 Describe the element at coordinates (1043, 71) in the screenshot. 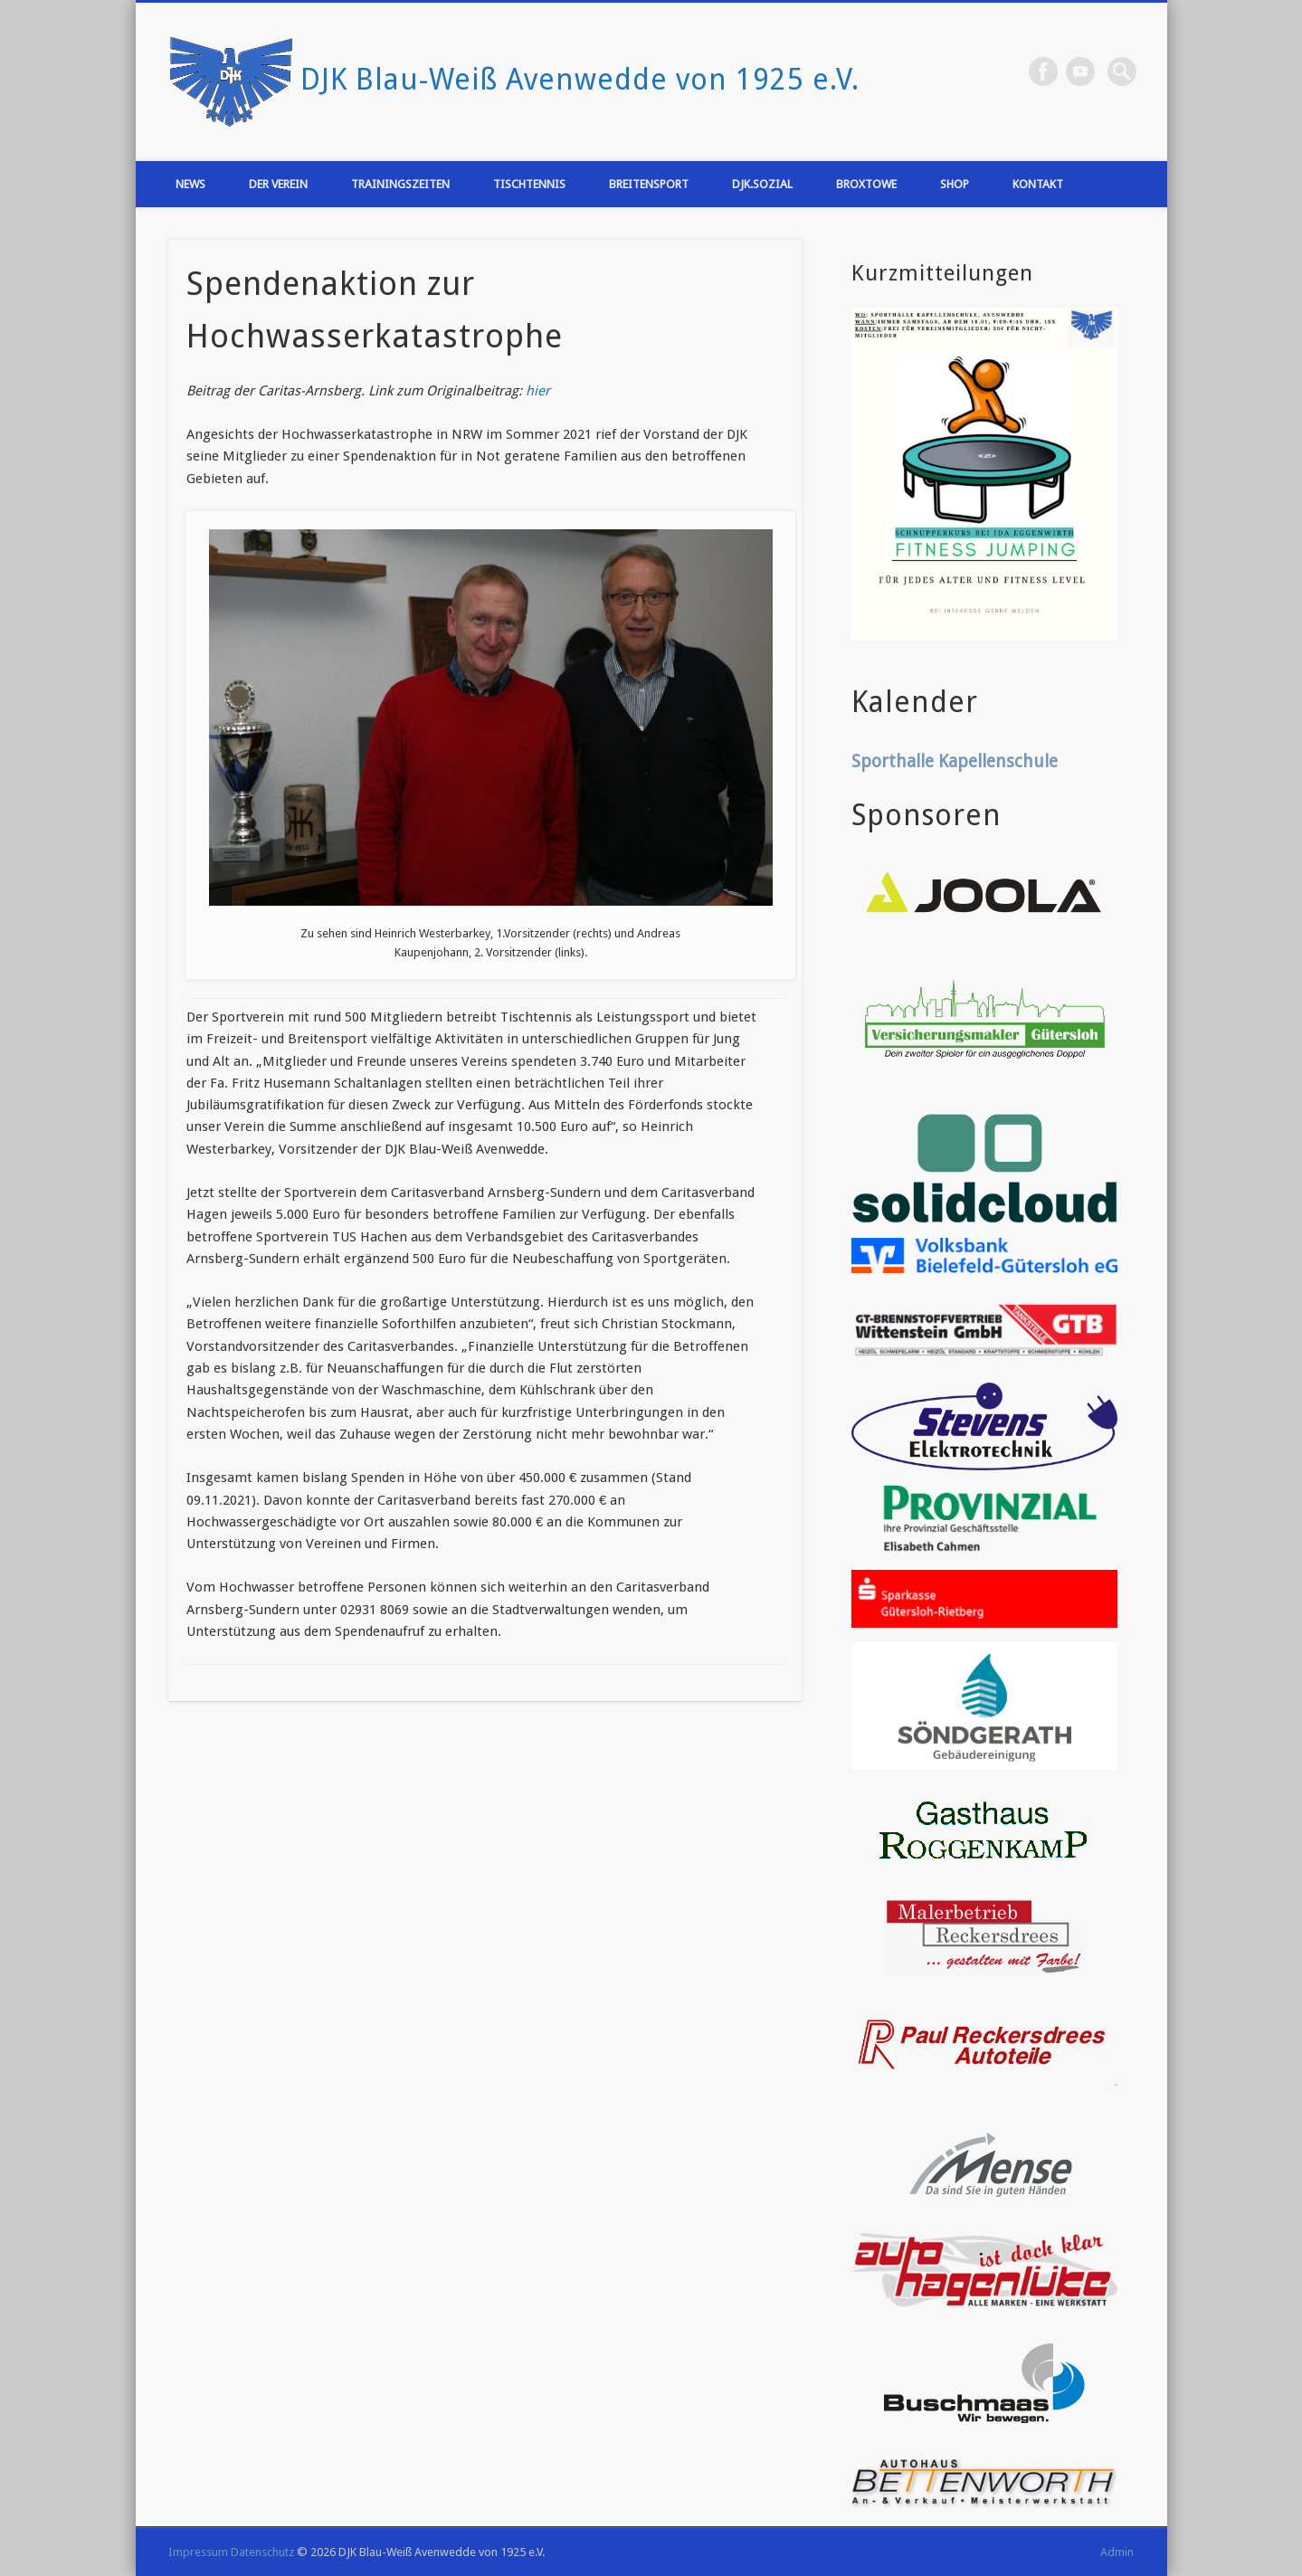

I see `Facebook` at that location.